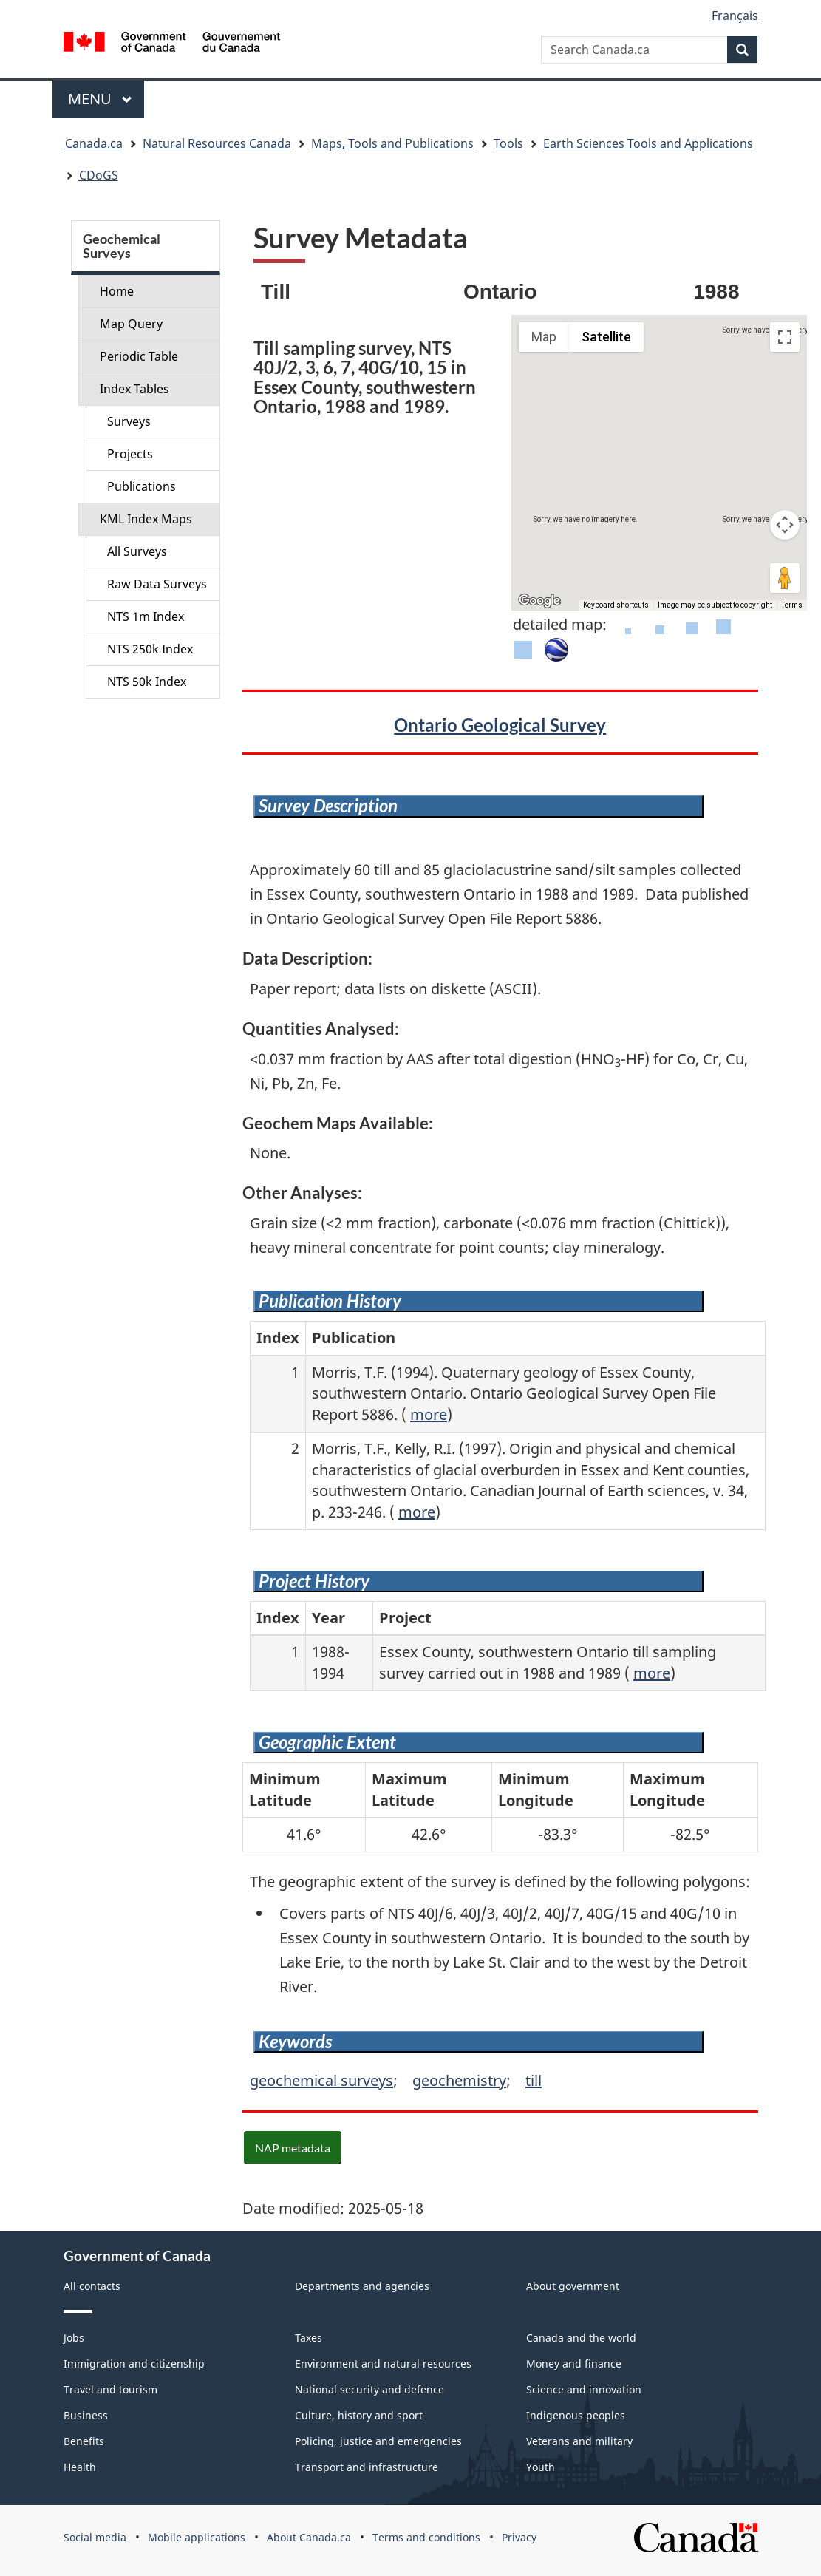  Describe the element at coordinates (792, 605) in the screenshot. I see `Terms [Terms (opens in new tab)]` at that location.